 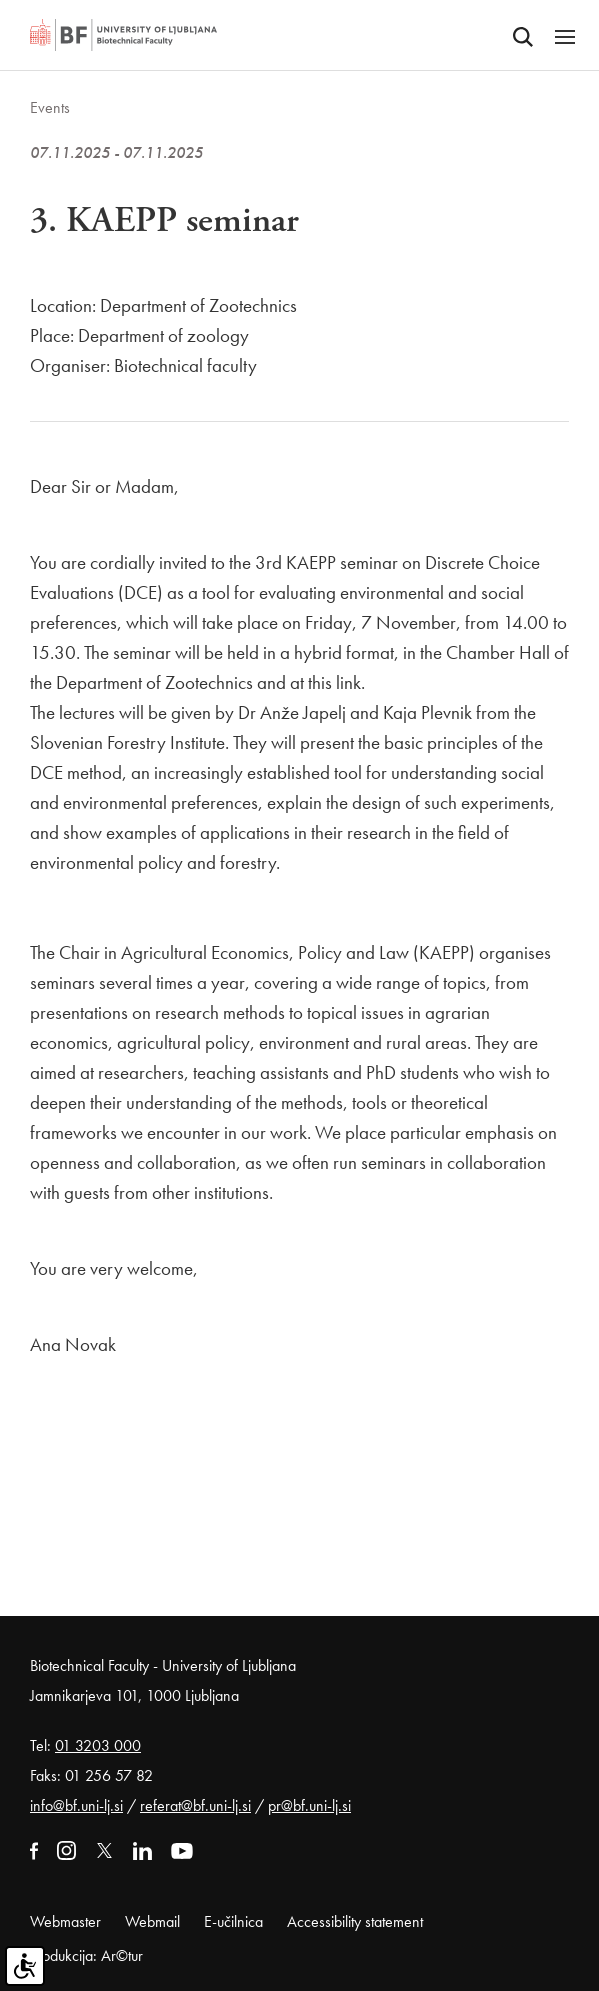 I want to click on Accessibility statement, so click(x=355, y=1921).